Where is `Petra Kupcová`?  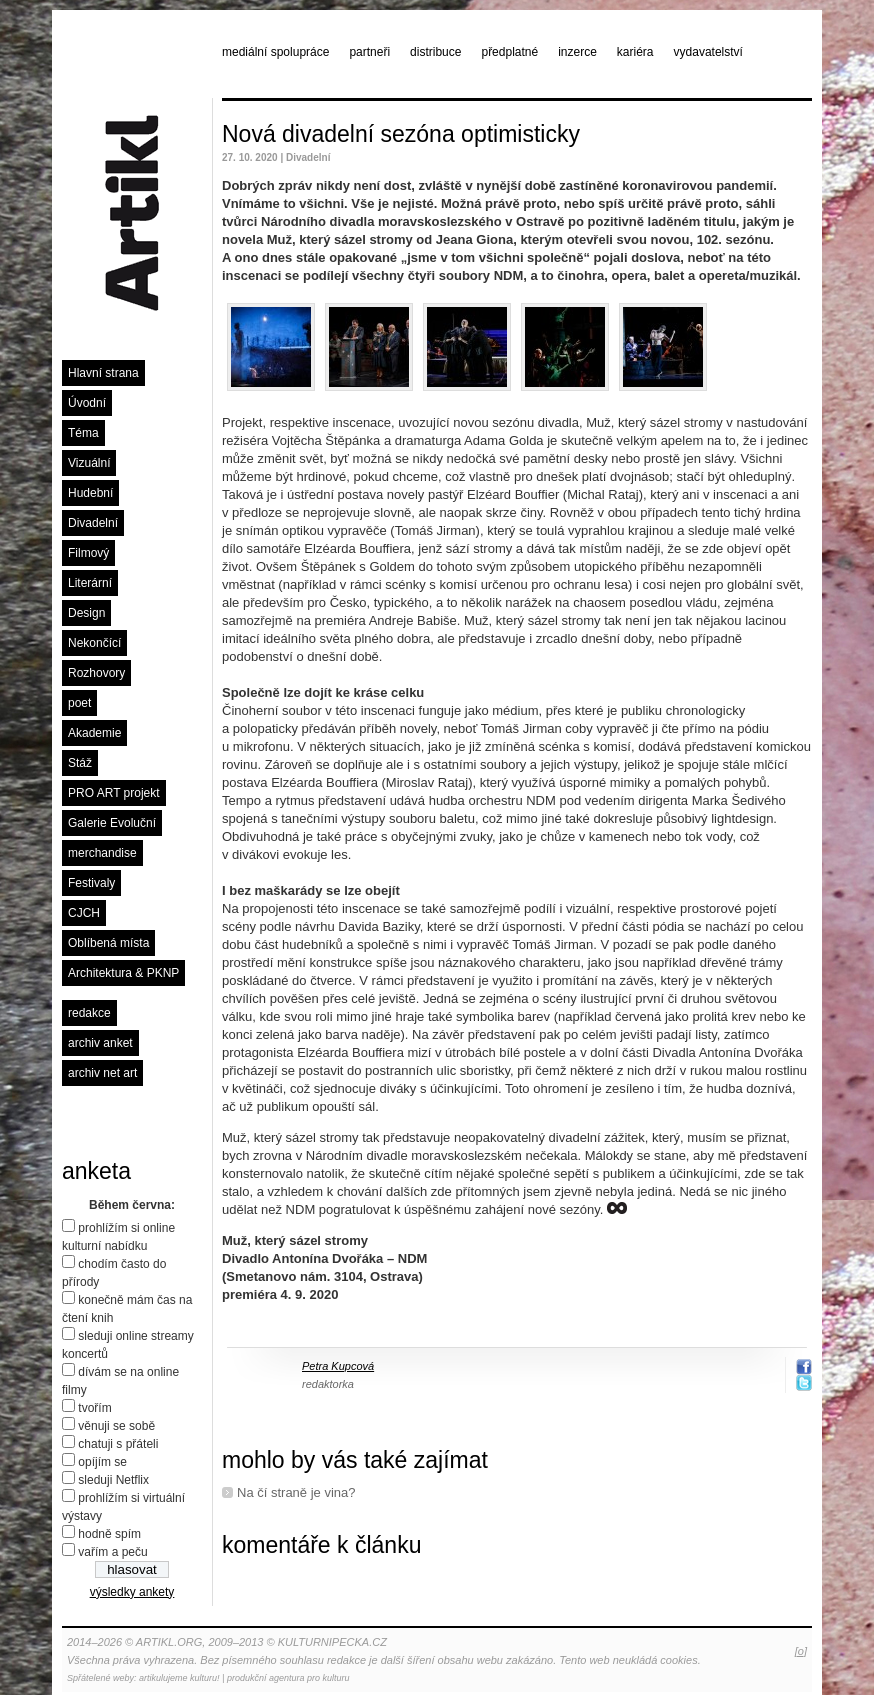 Petra Kupcová is located at coordinates (338, 1366).